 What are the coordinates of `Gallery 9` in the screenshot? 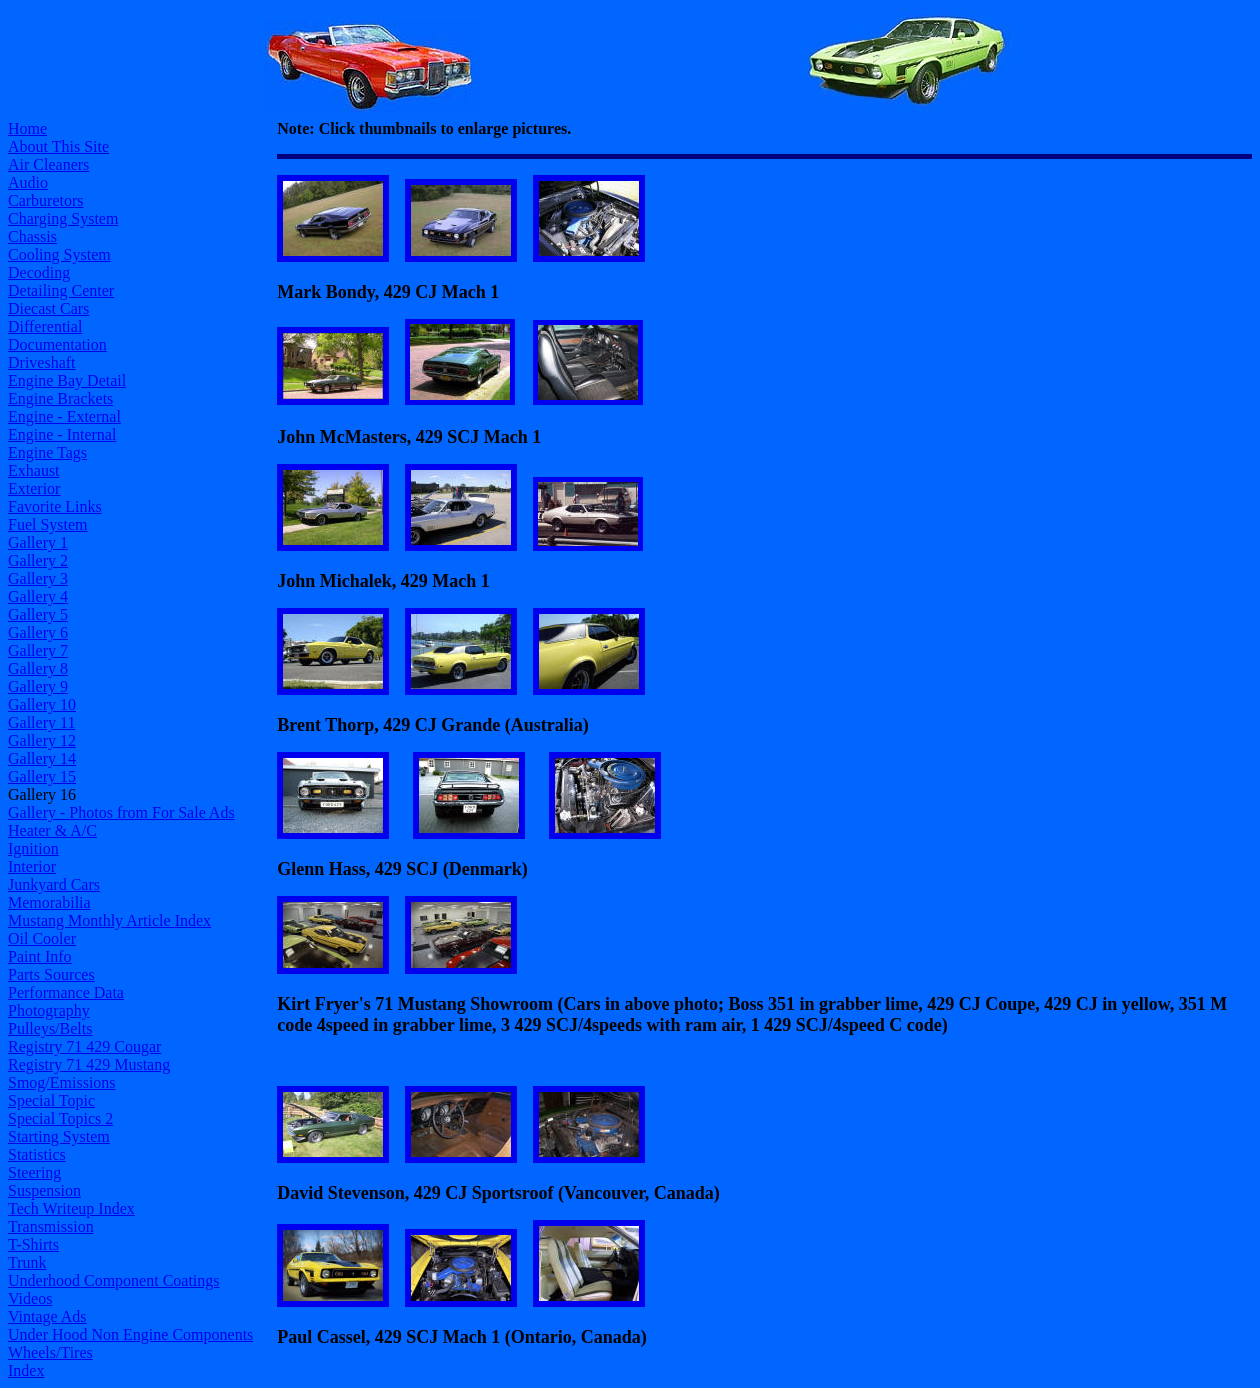 It's located at (38, 686).